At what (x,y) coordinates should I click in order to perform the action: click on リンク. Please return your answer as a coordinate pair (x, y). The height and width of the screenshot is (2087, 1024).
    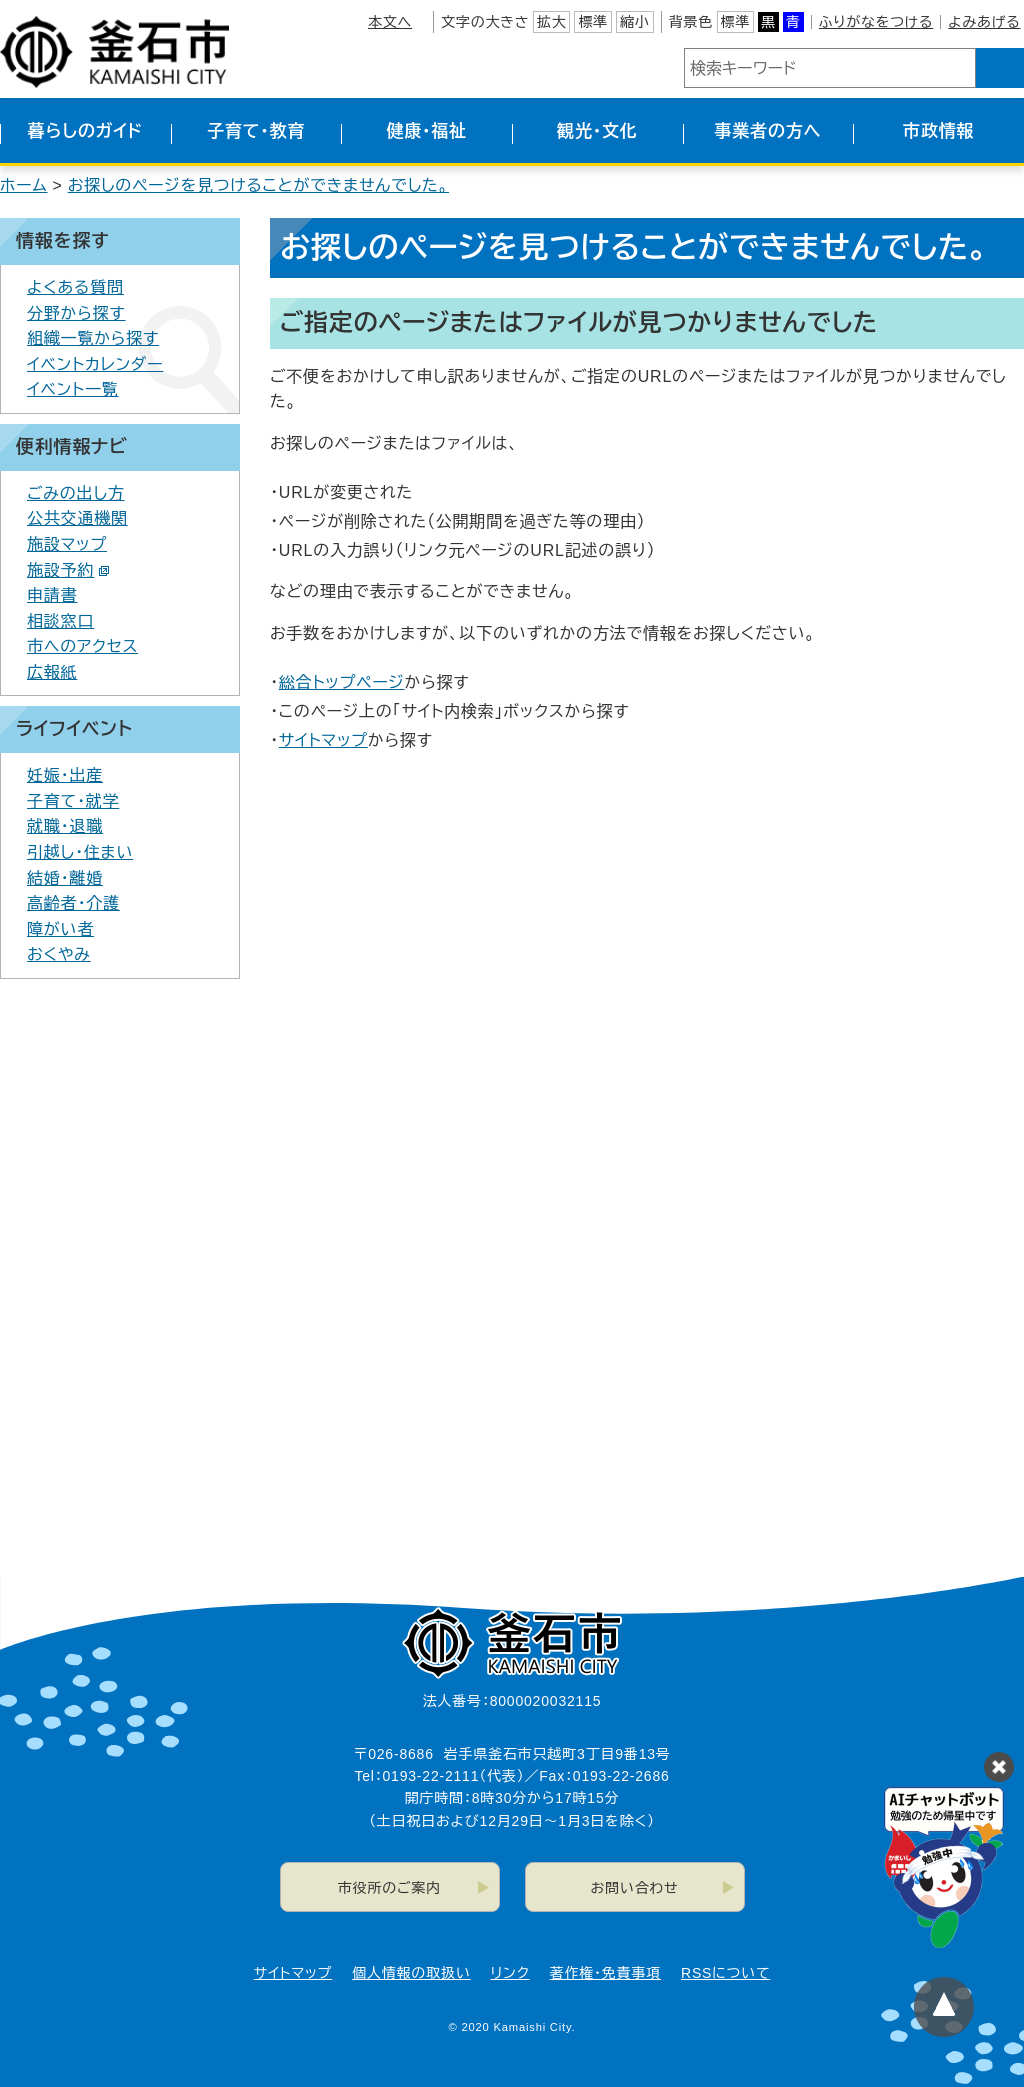
    Looking at the image, I should click on (510, 1973).